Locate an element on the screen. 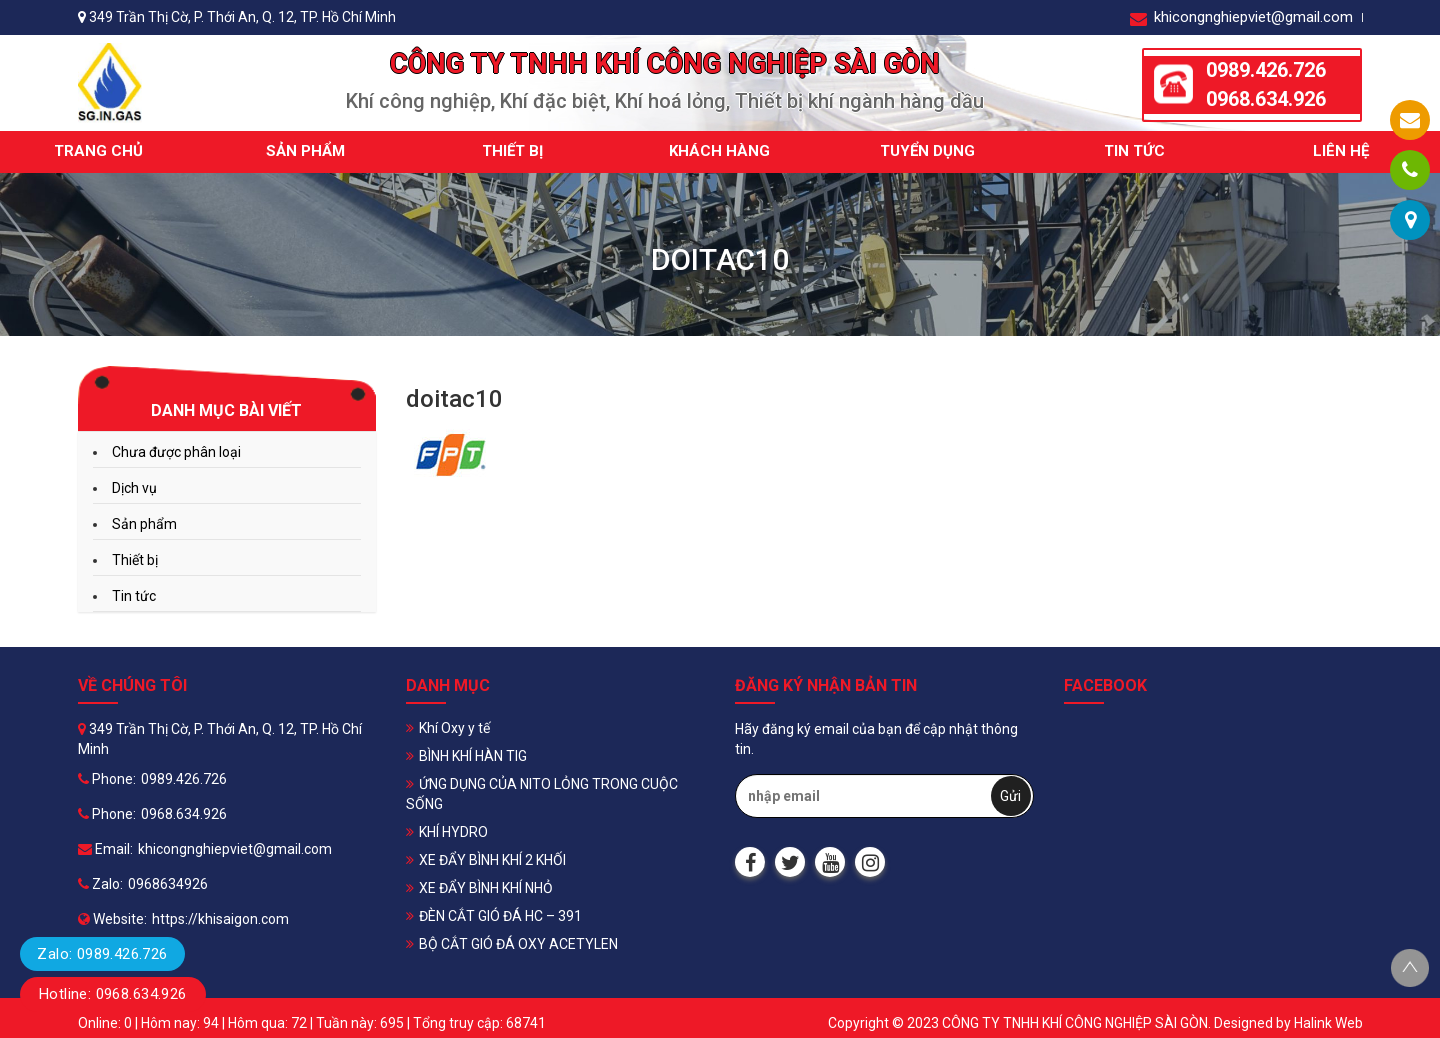  Hotline: 0968.634.926 is located at coordinates (113, 994).